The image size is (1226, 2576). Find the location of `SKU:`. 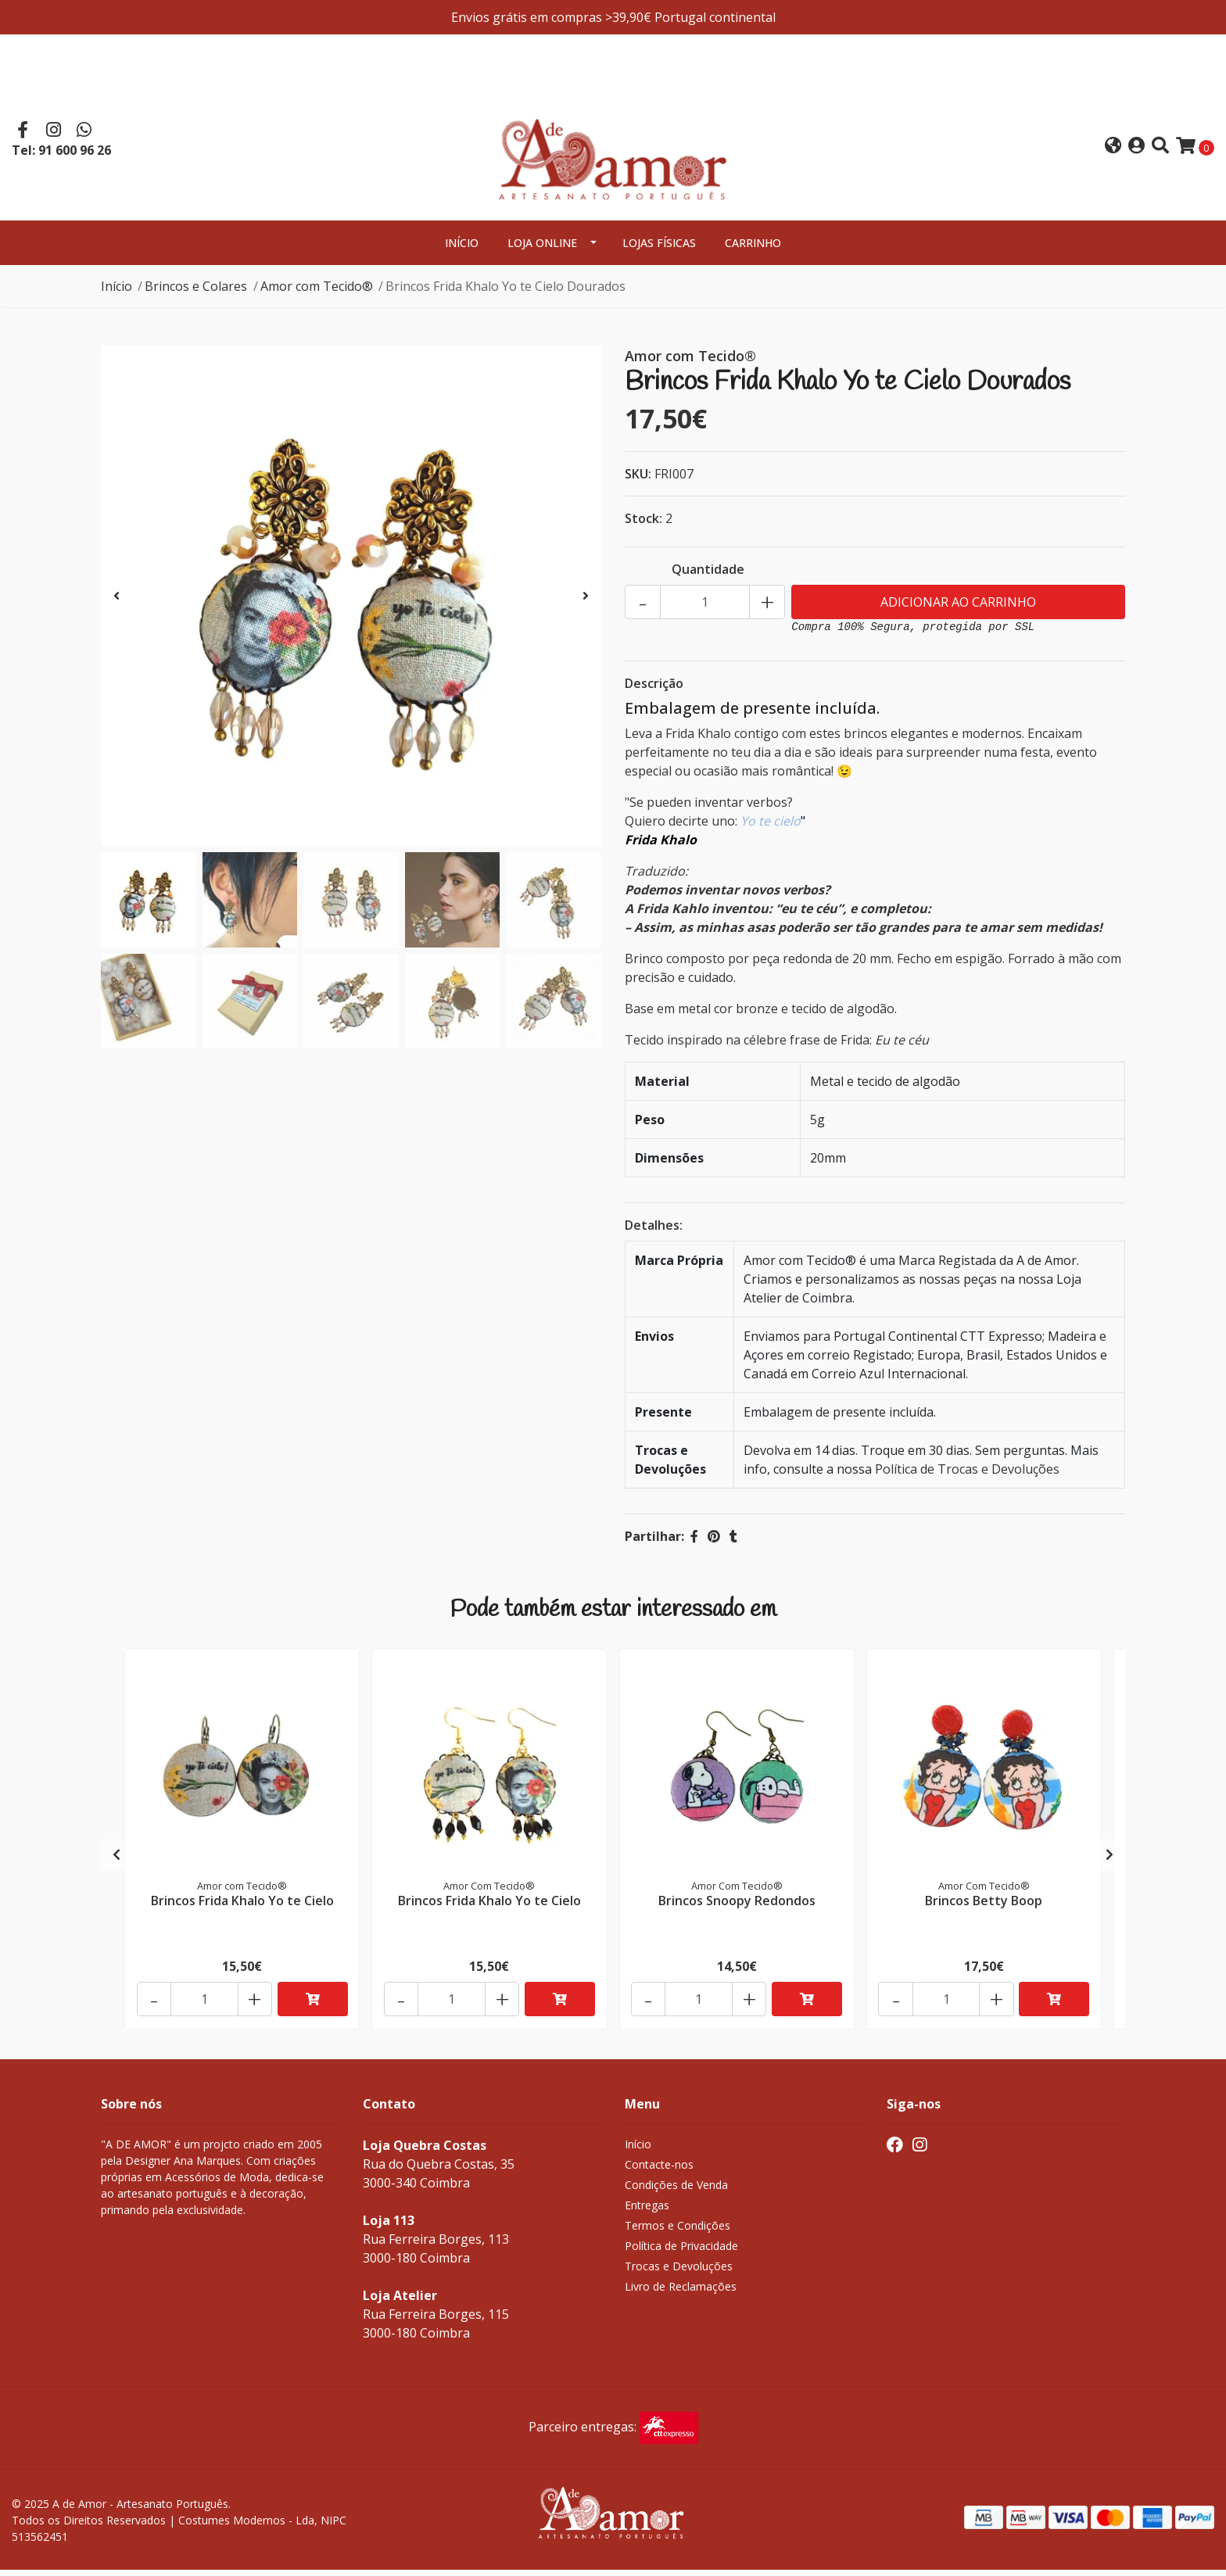

SKU: is located at coordinates (638, 480).